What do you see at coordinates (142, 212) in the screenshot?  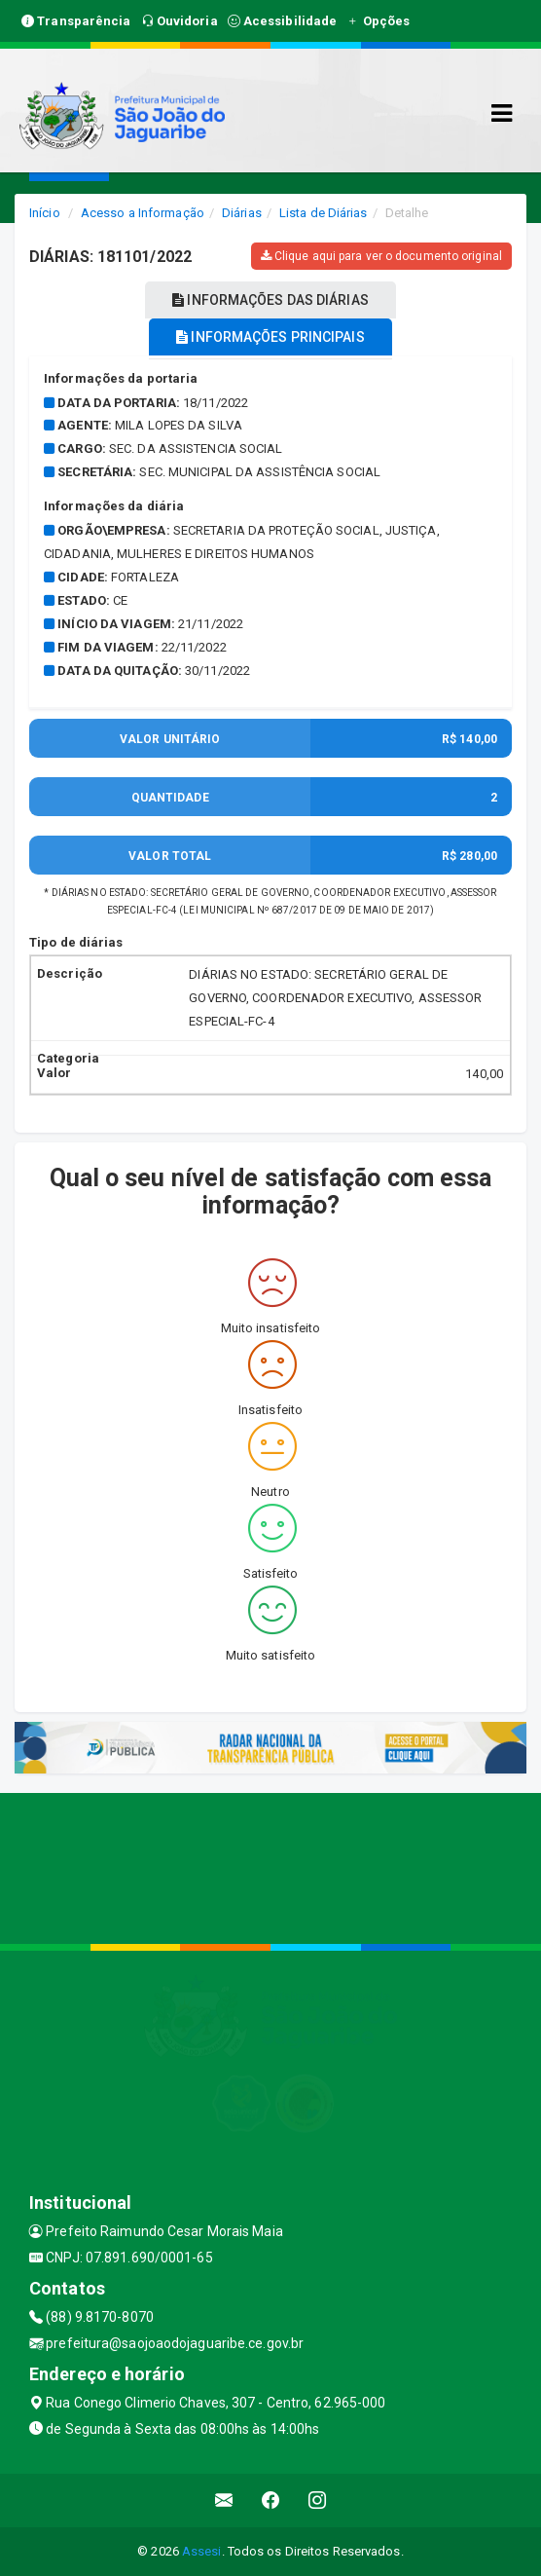 I see `Acesso a Informação` at bounding box center [142, 212].